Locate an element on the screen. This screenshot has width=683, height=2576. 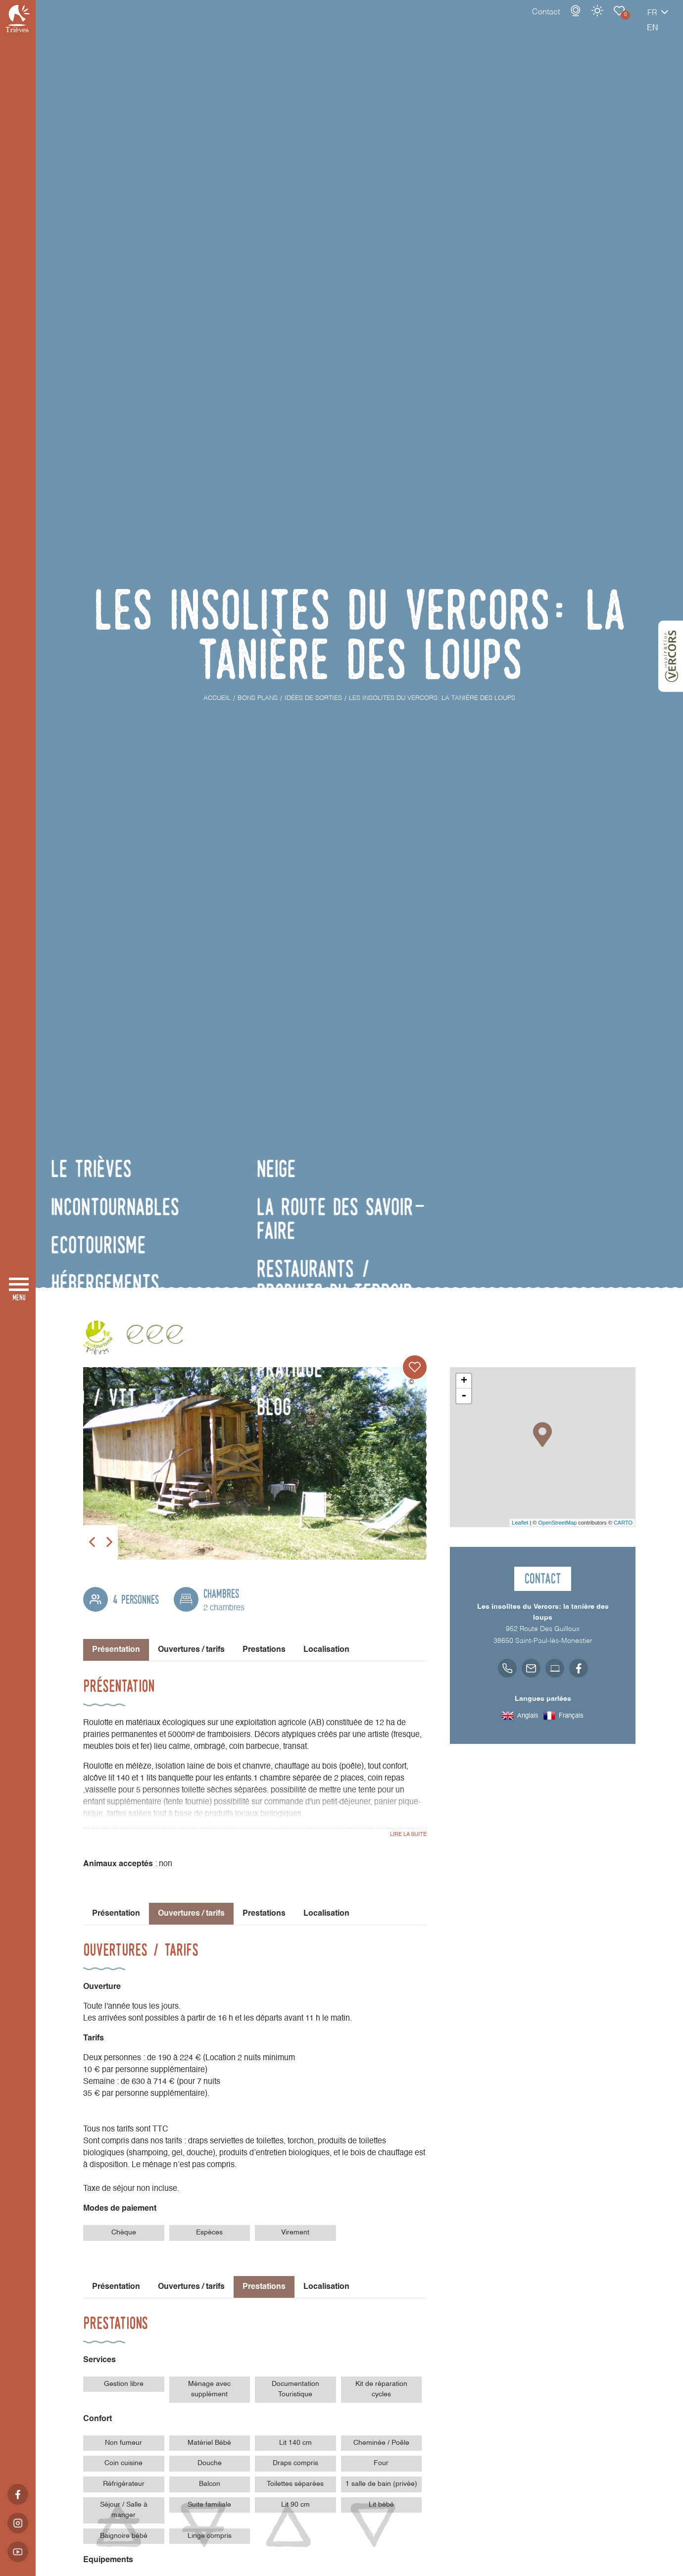
Carnet de voyage is located at coordinates (584, 21).